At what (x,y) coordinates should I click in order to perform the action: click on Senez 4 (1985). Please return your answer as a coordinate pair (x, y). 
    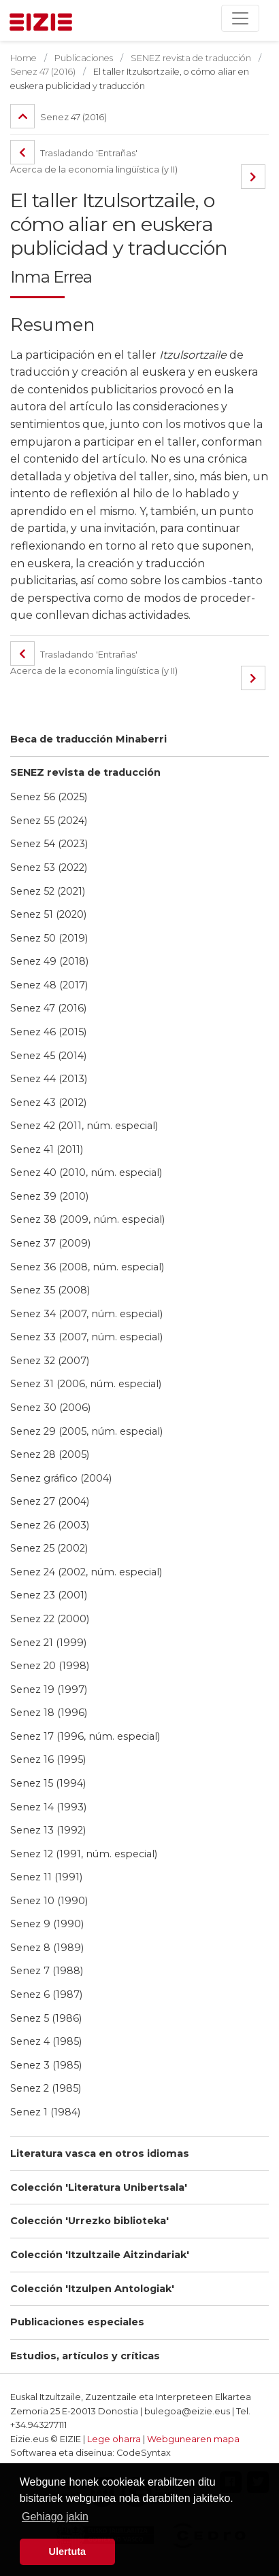
    Looking at the image, I should click on (46, 2041).